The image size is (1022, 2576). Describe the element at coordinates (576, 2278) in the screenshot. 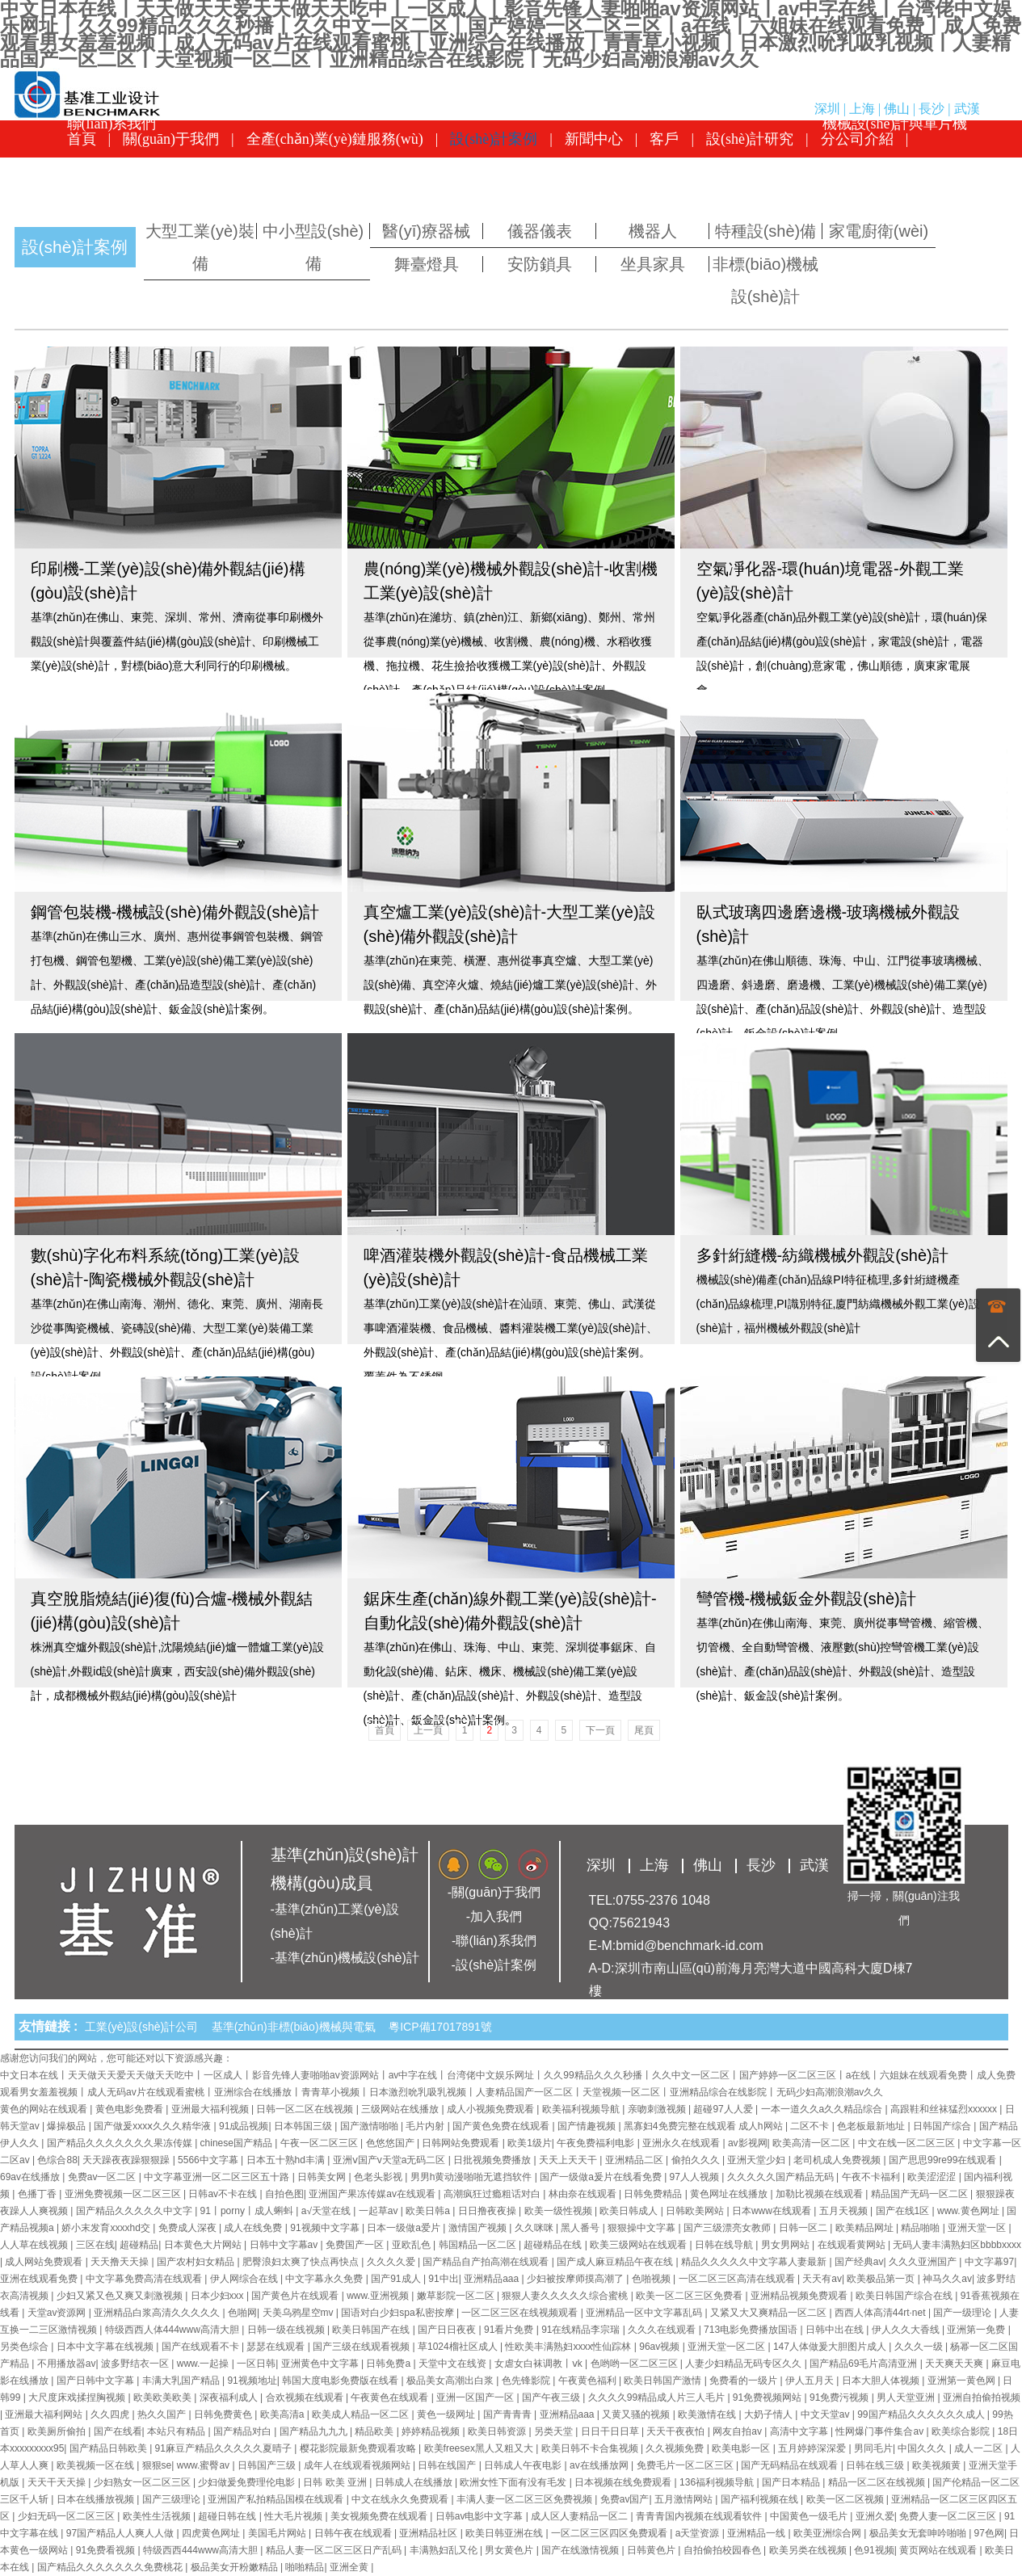

I see `少妇被按摩师摸高潮了` at that location.